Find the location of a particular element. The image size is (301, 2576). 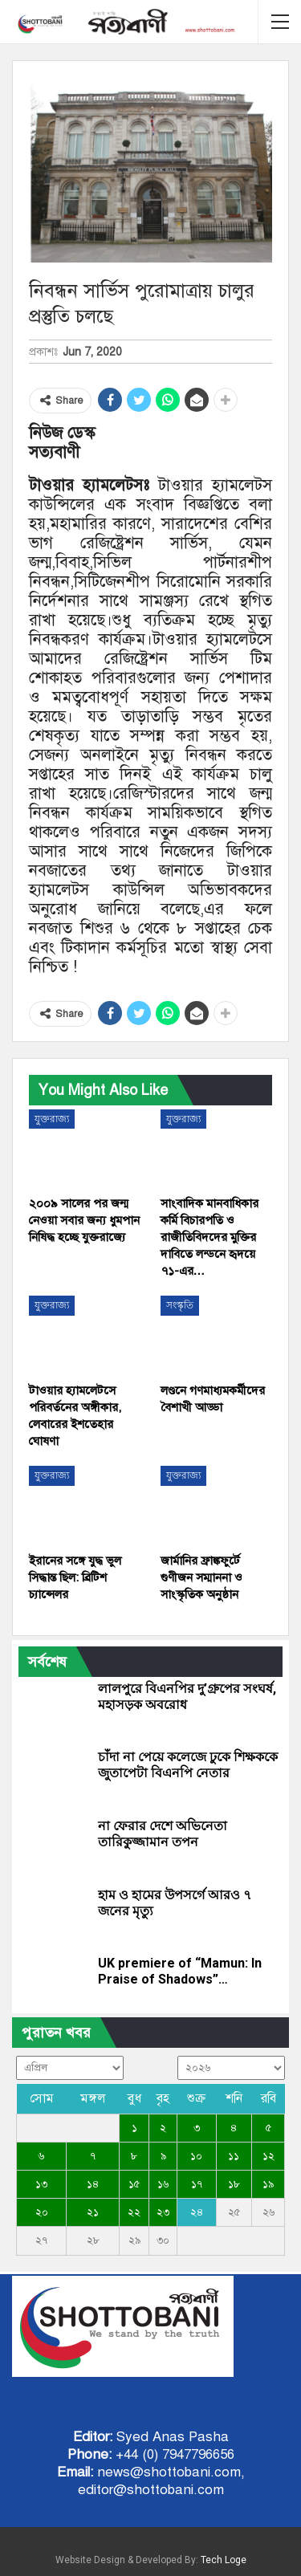

যুক্তরাজ্য is located at coordinates (52, 1119).